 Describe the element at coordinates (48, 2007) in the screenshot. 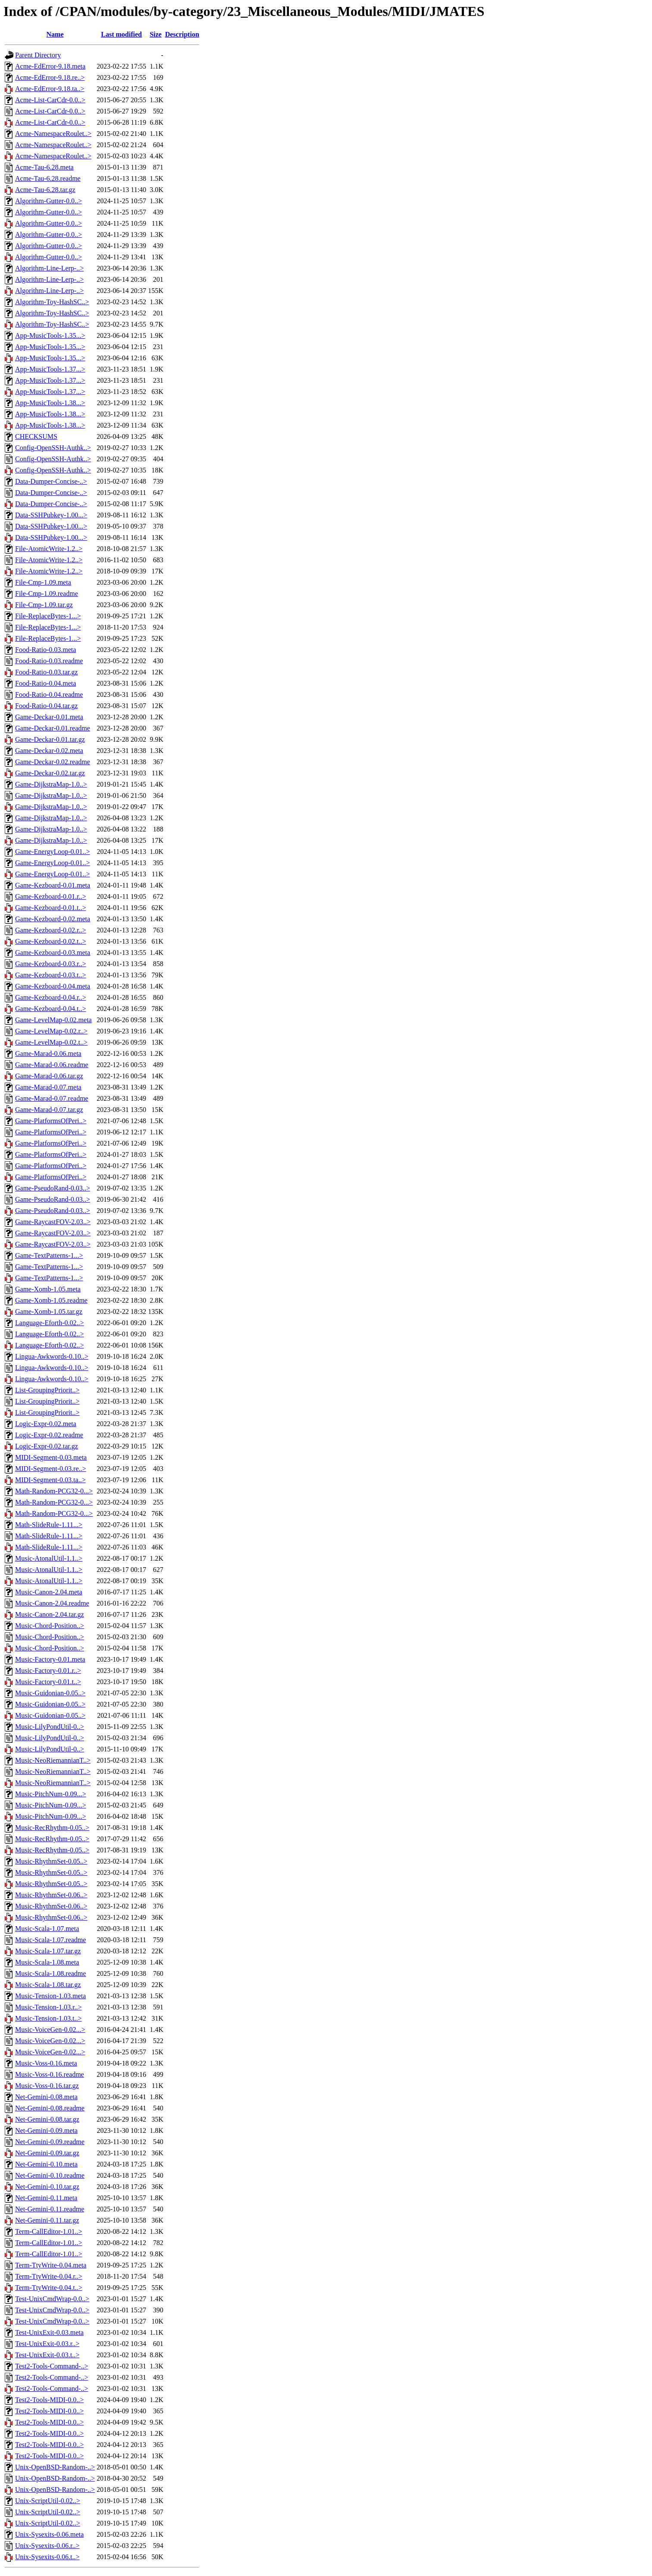

I see `Music-Tension-1.03.r..>` at that location.